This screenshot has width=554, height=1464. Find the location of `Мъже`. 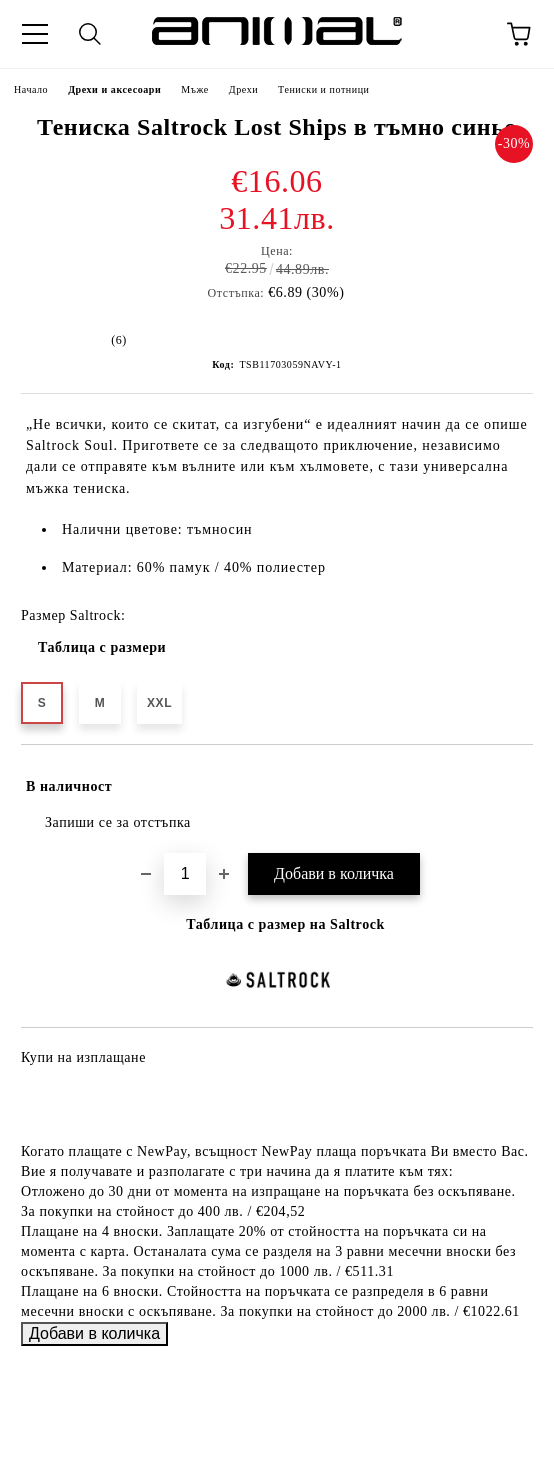

Мъже is located at coordinates (195, 89).